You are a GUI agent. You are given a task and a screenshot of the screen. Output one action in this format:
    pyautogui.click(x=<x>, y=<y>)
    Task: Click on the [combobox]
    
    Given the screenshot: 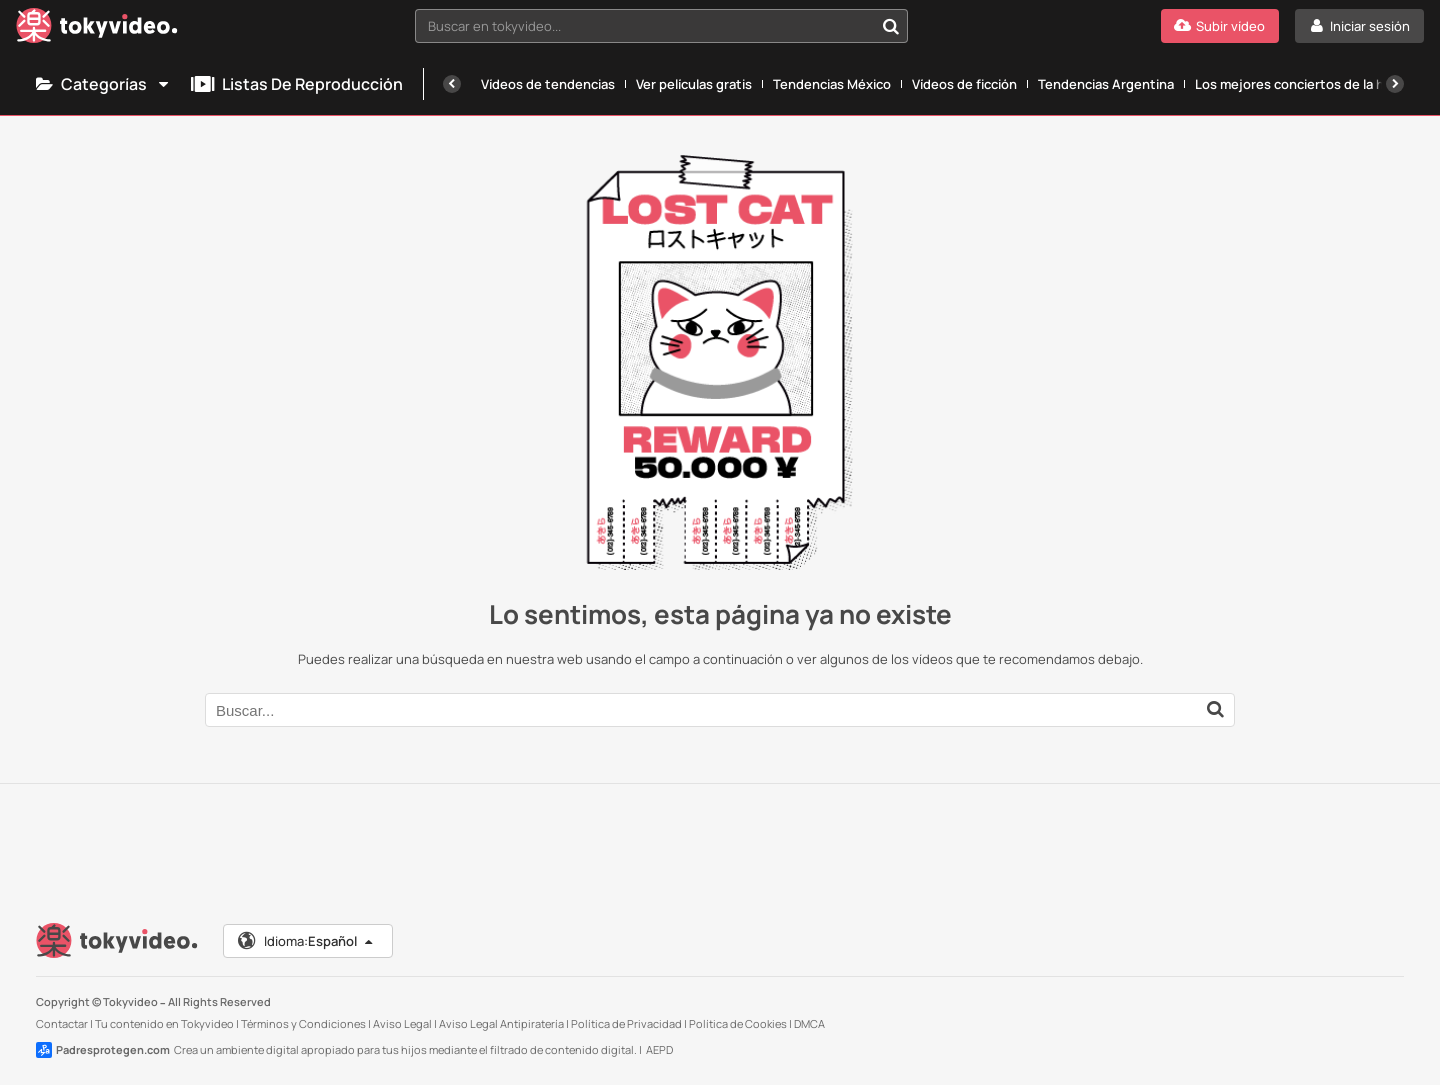 What is the action you would take?
    pyautogui.click(x=661, y=26)
    